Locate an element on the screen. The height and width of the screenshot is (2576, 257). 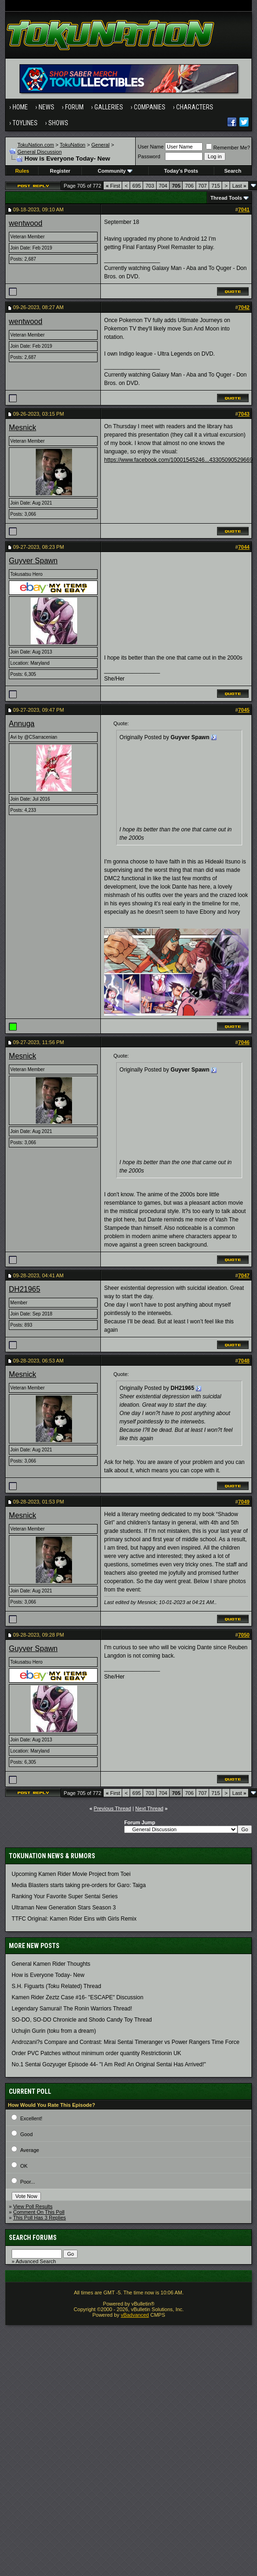
First is located at coordinates (113, 186).